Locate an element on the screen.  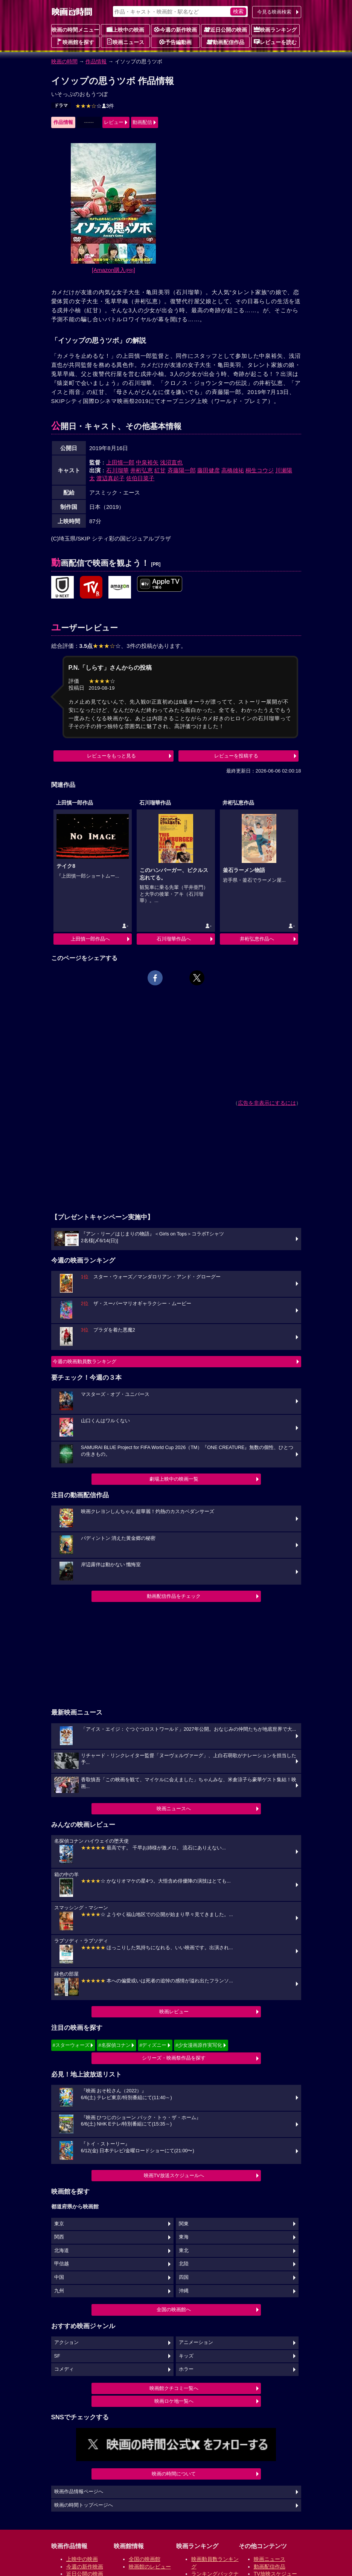
レビュー is located at coordinates (113, 122).